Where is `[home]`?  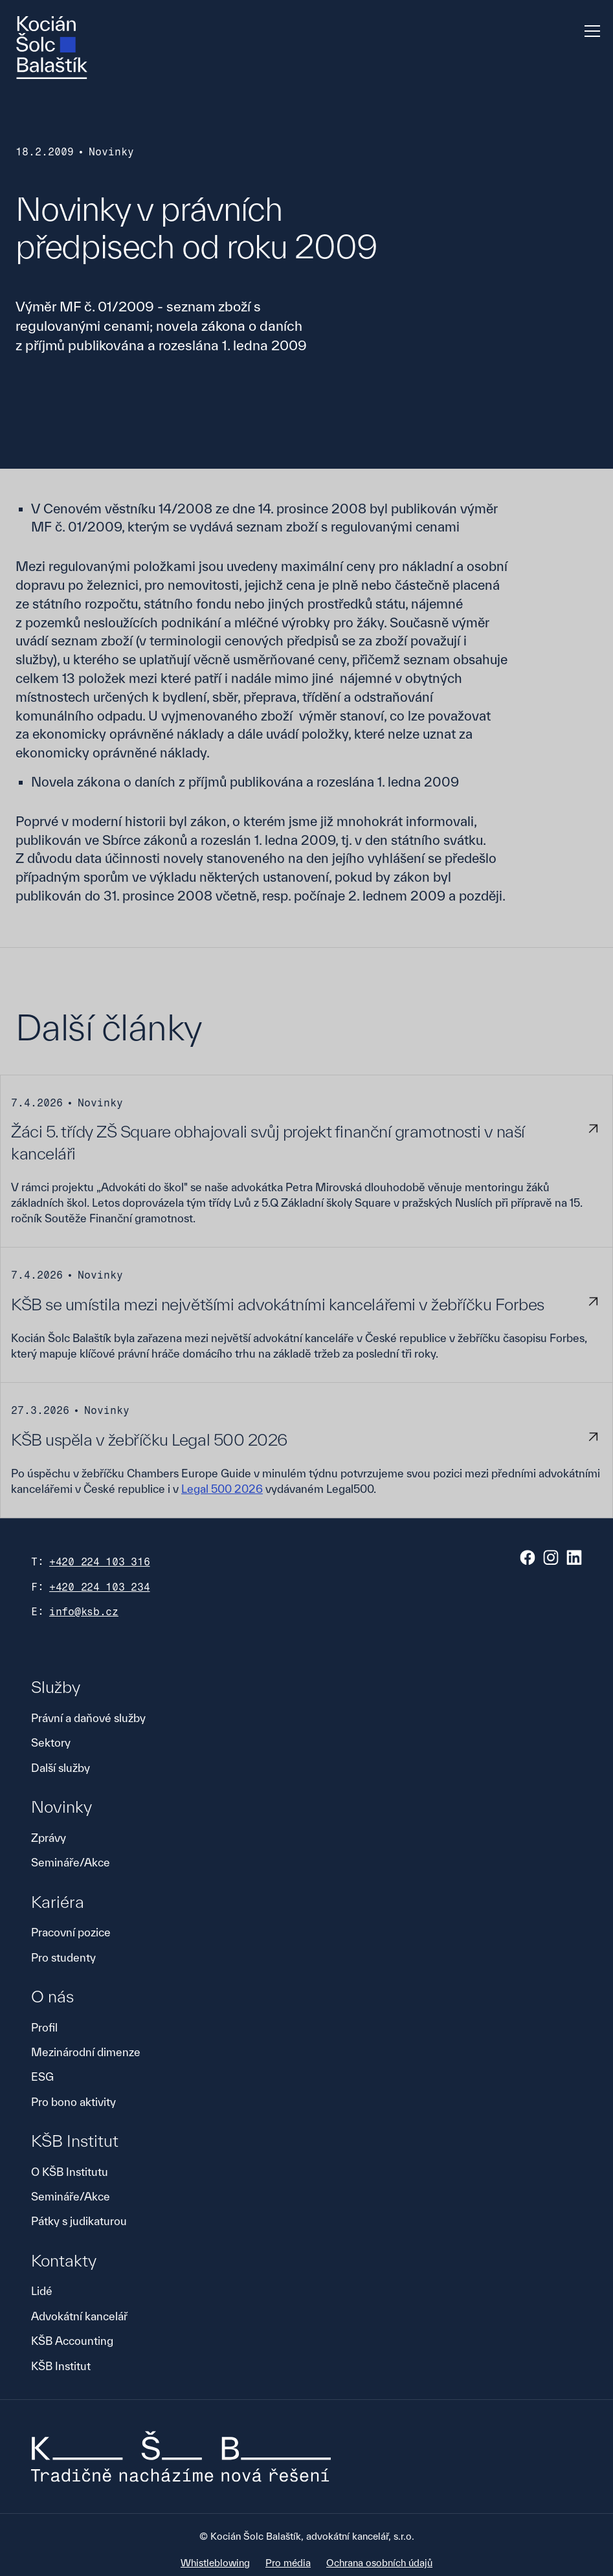
[home] is located at coordinates (52, 47).